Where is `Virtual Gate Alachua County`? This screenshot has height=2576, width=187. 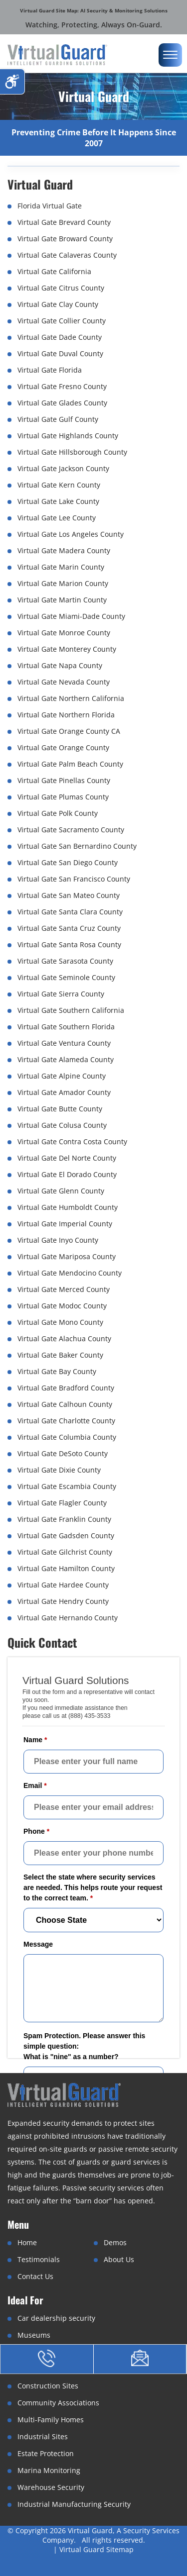
Virtual Gate Alachua County is located at coordinates (64, 1338).